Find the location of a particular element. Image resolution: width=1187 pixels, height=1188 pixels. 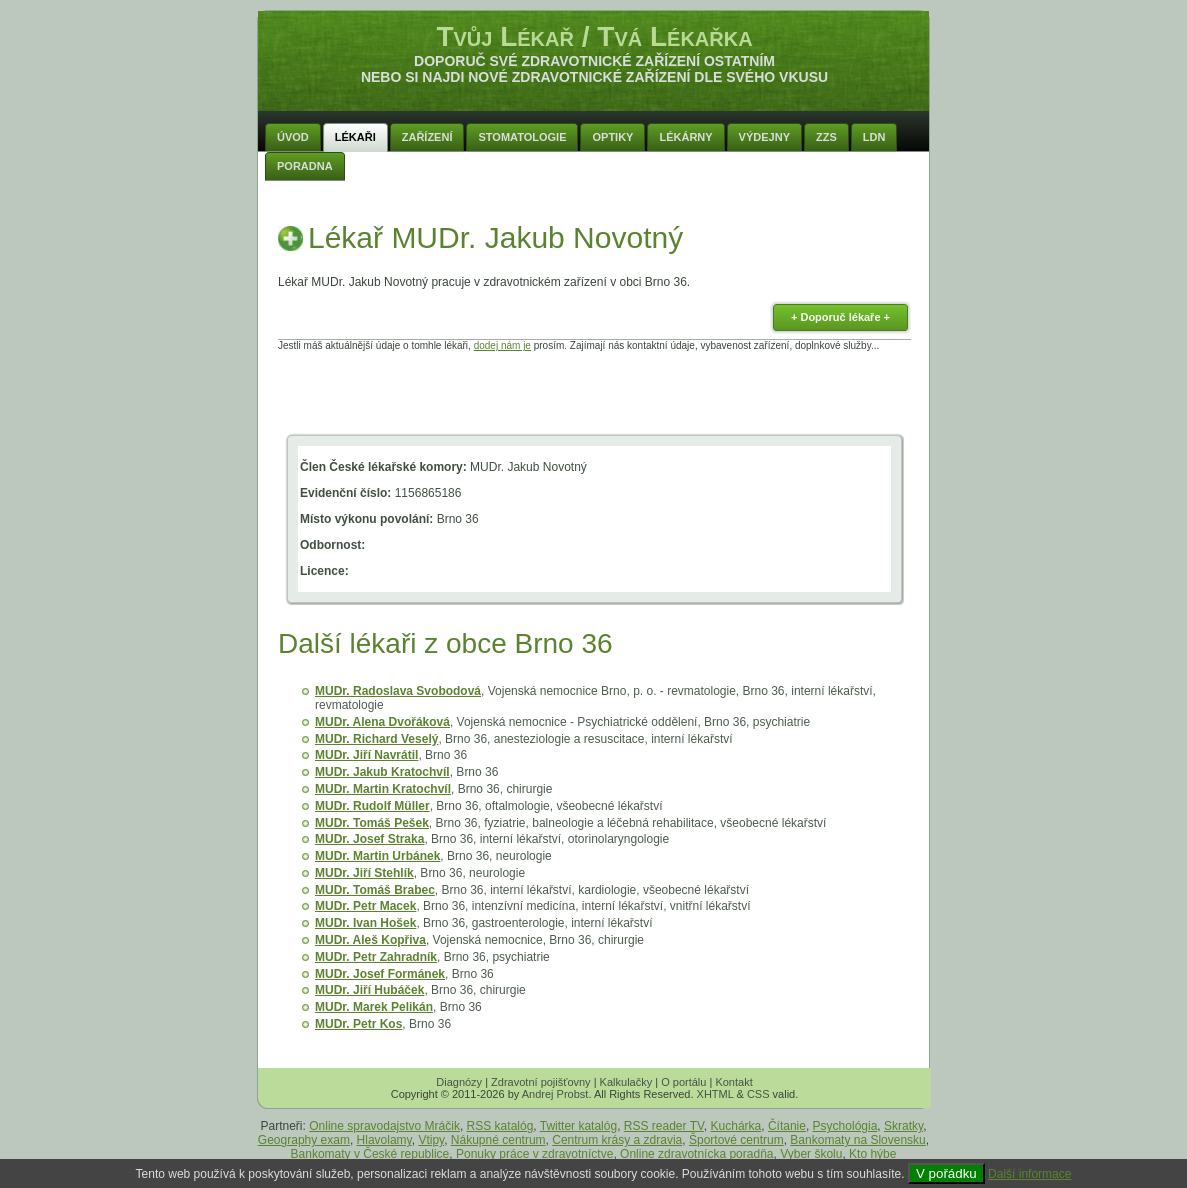

XHTML is located at coordinates (715, 1094).